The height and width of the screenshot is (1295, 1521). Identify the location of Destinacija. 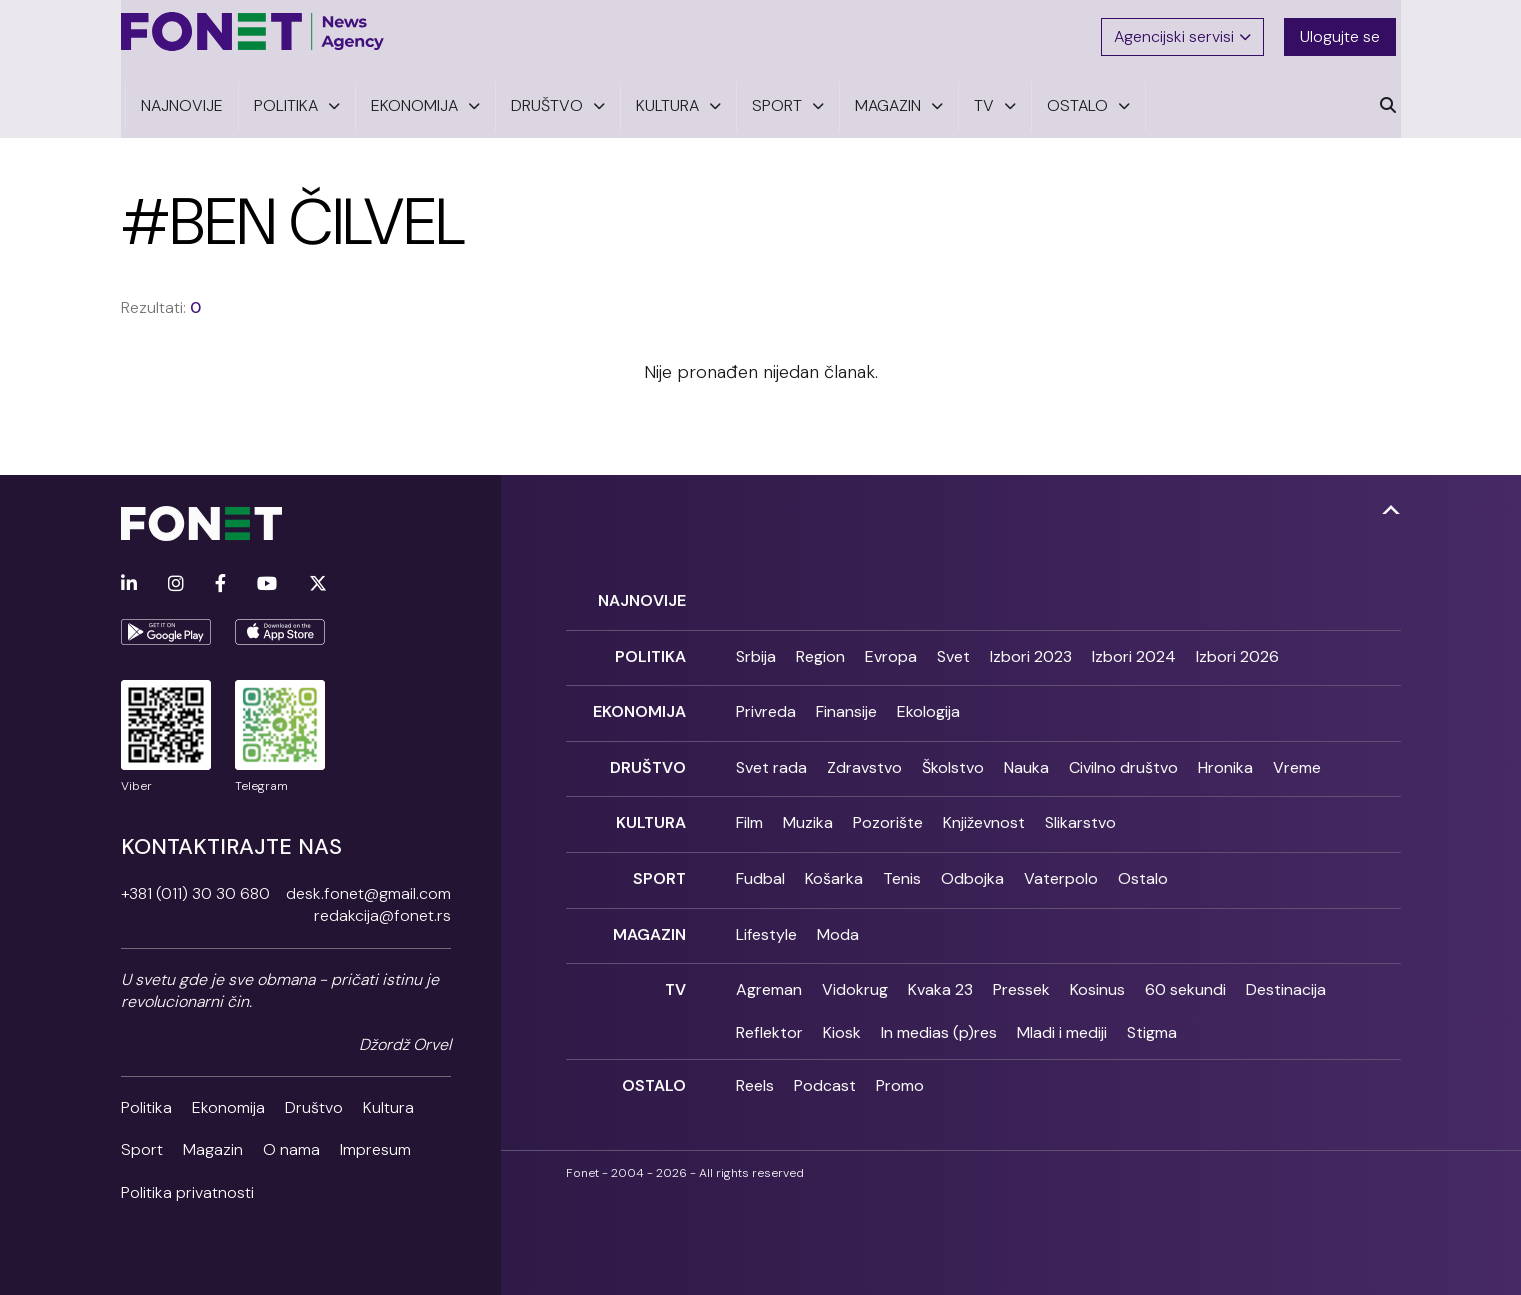
(1286, 965).